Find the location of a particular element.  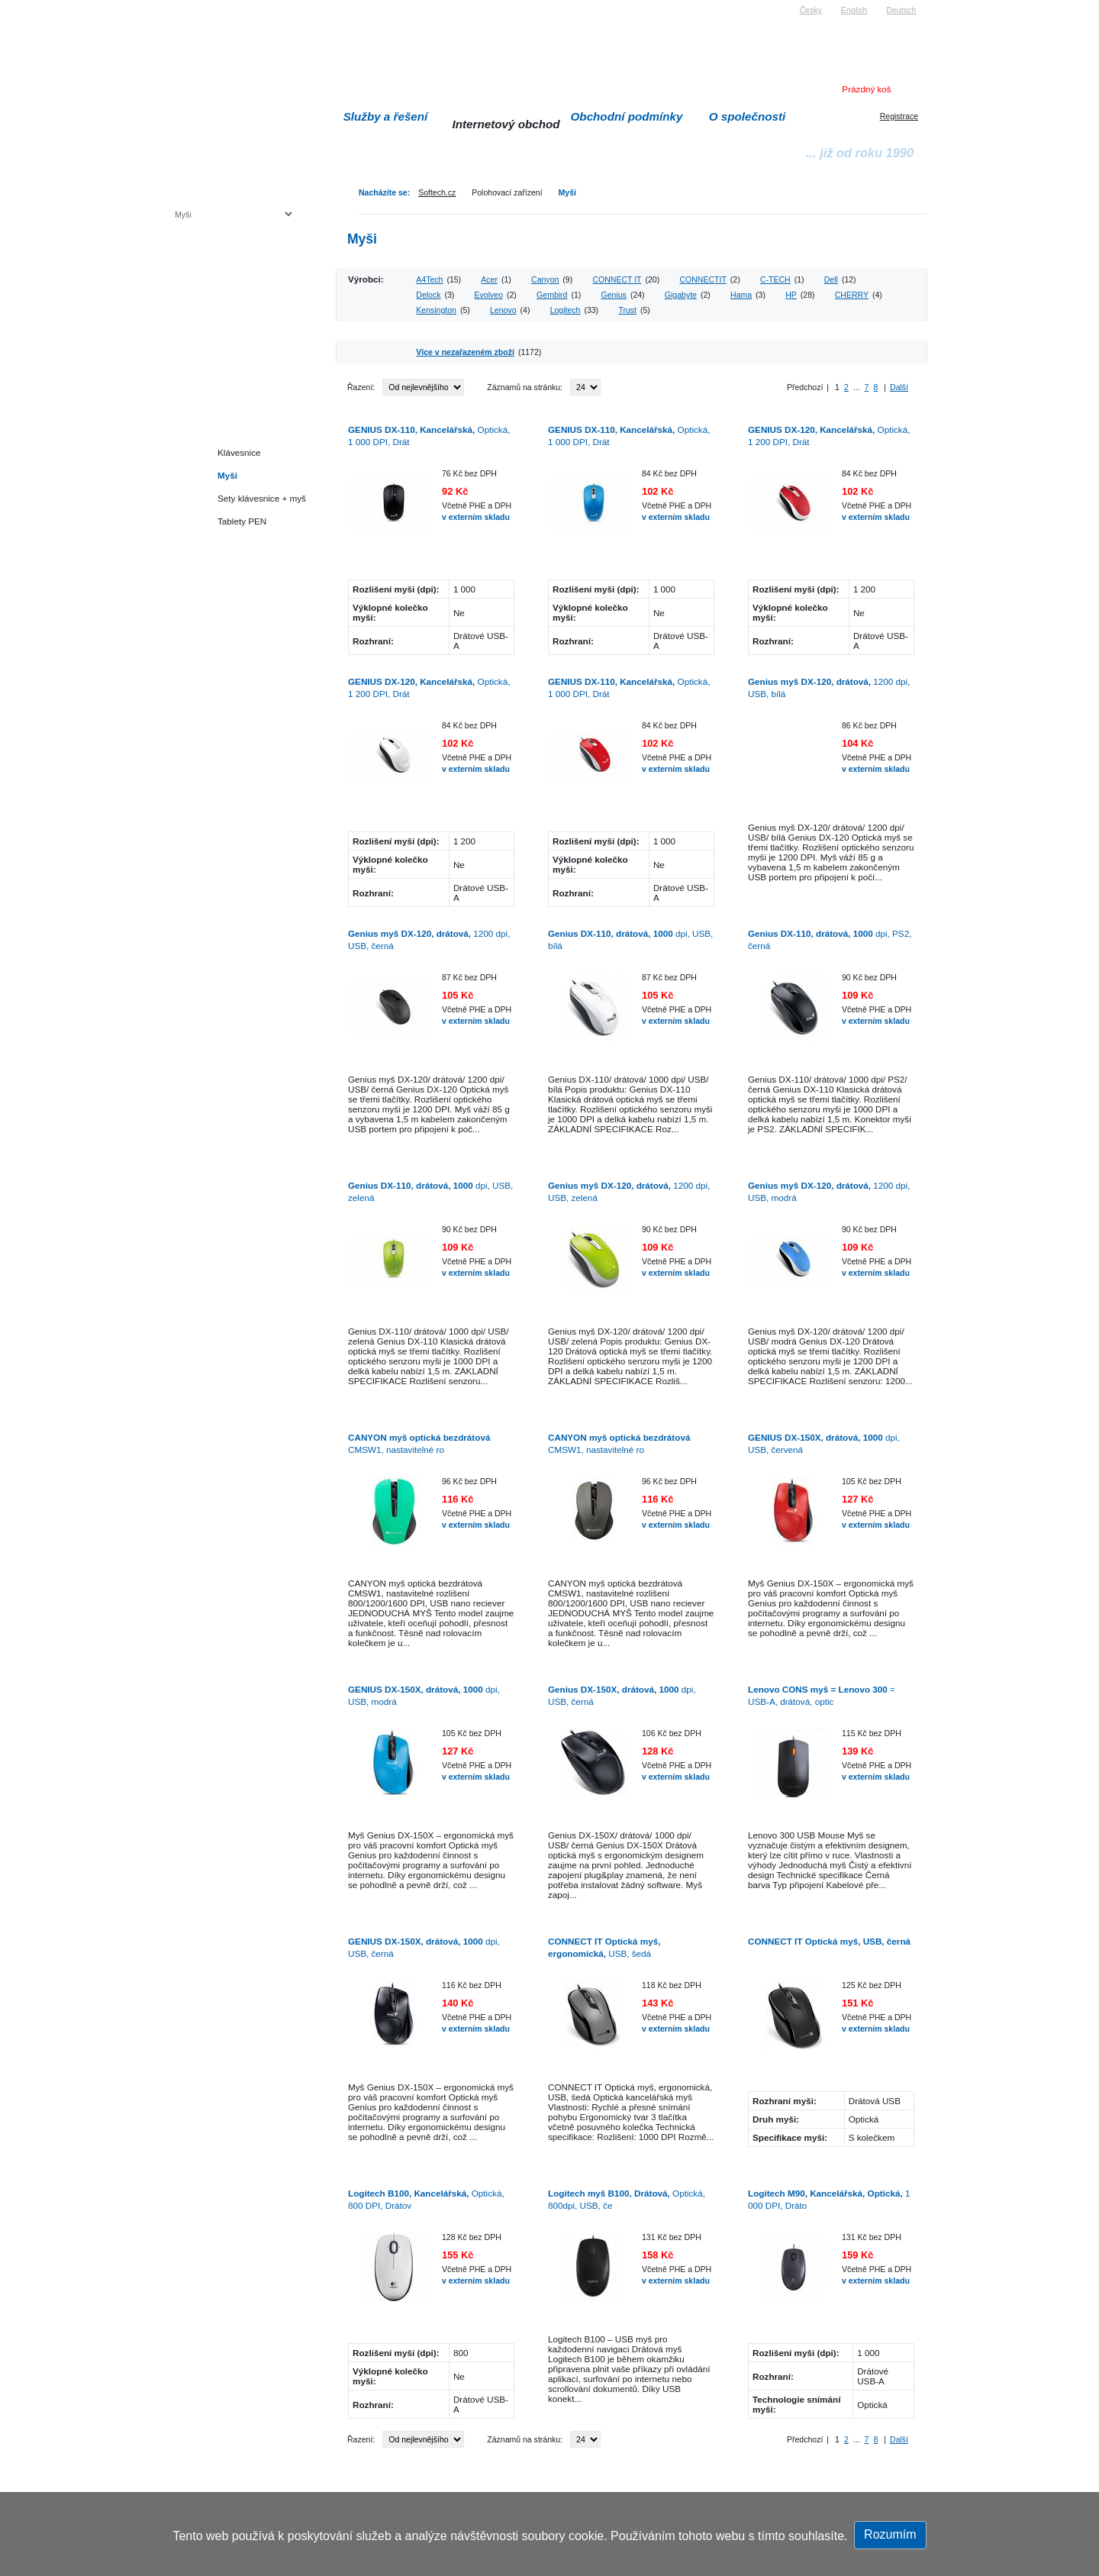

Internetový obchod is located at coordinates (505, 124).